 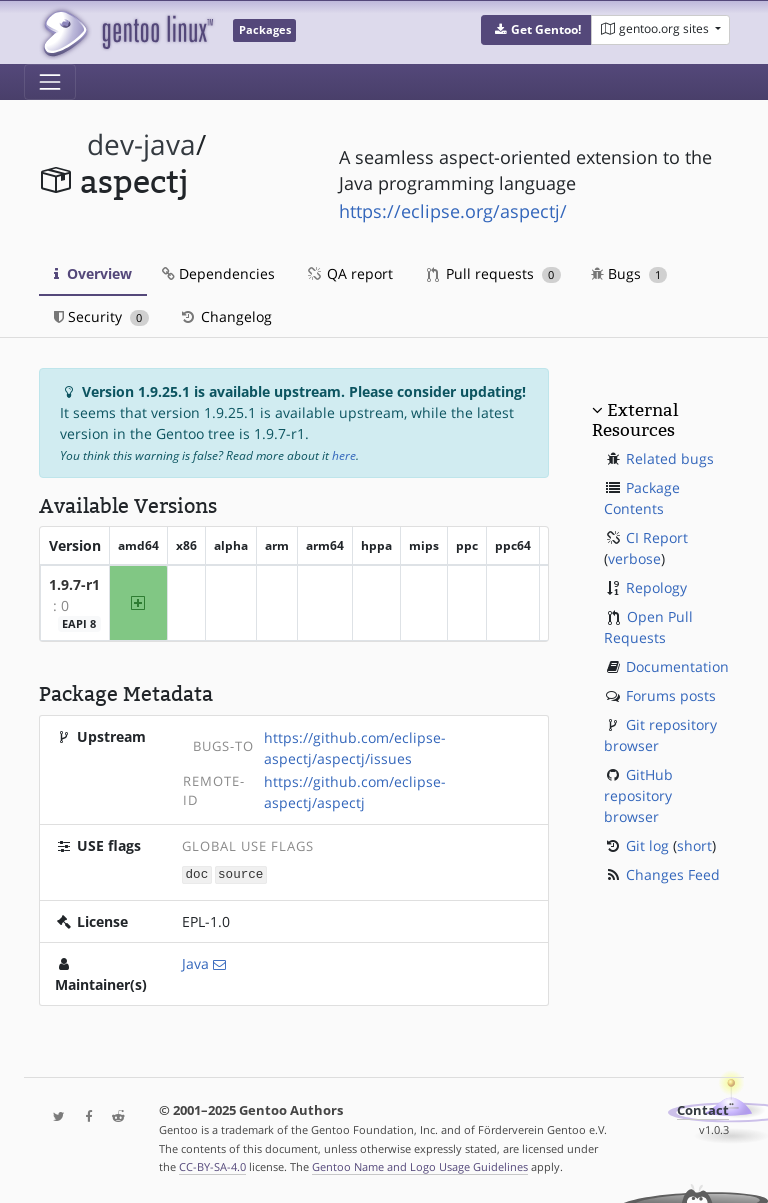 I want to click on CI Report, so click(x=657, y=537).